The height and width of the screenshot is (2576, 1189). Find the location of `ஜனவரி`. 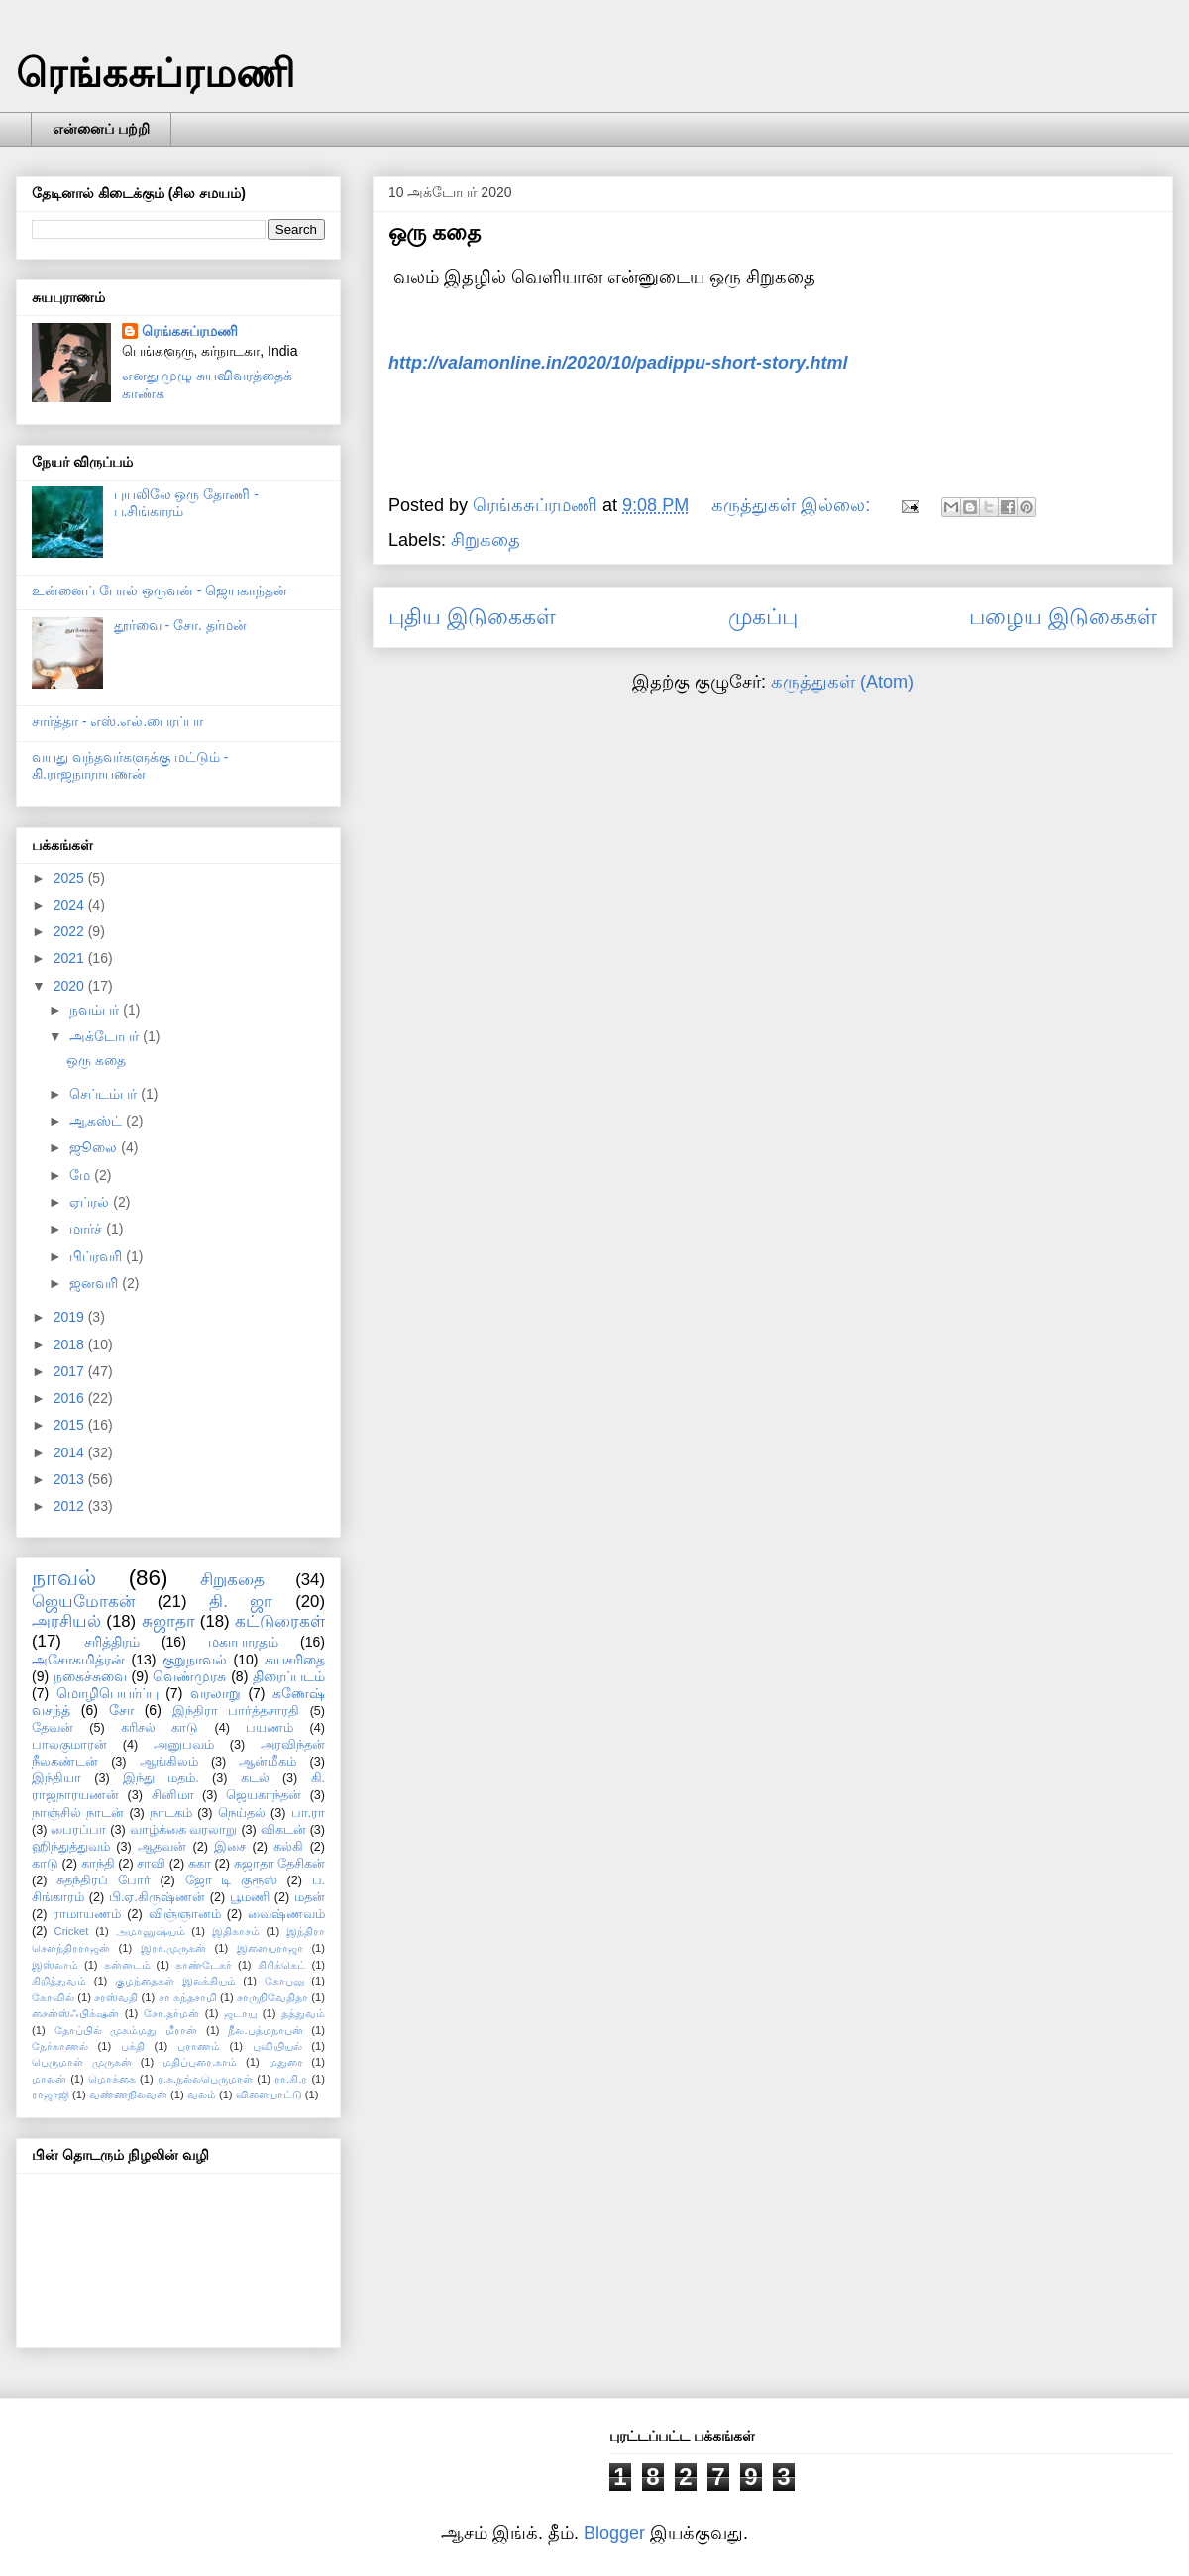

ஜனவரி is located at coordinates (95, 1283).